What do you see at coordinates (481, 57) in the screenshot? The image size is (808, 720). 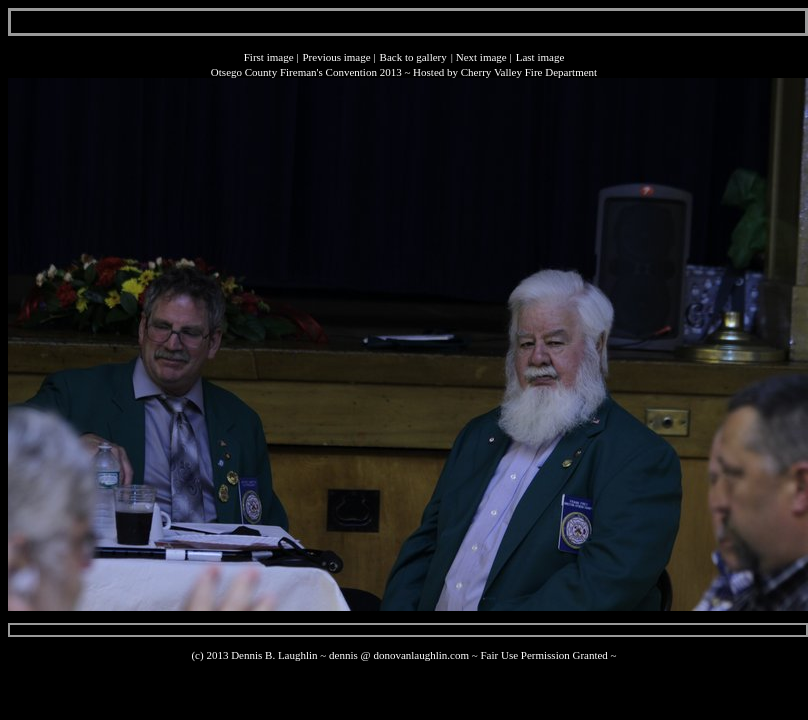 I see `Next image` at bounding box center [481, 57].